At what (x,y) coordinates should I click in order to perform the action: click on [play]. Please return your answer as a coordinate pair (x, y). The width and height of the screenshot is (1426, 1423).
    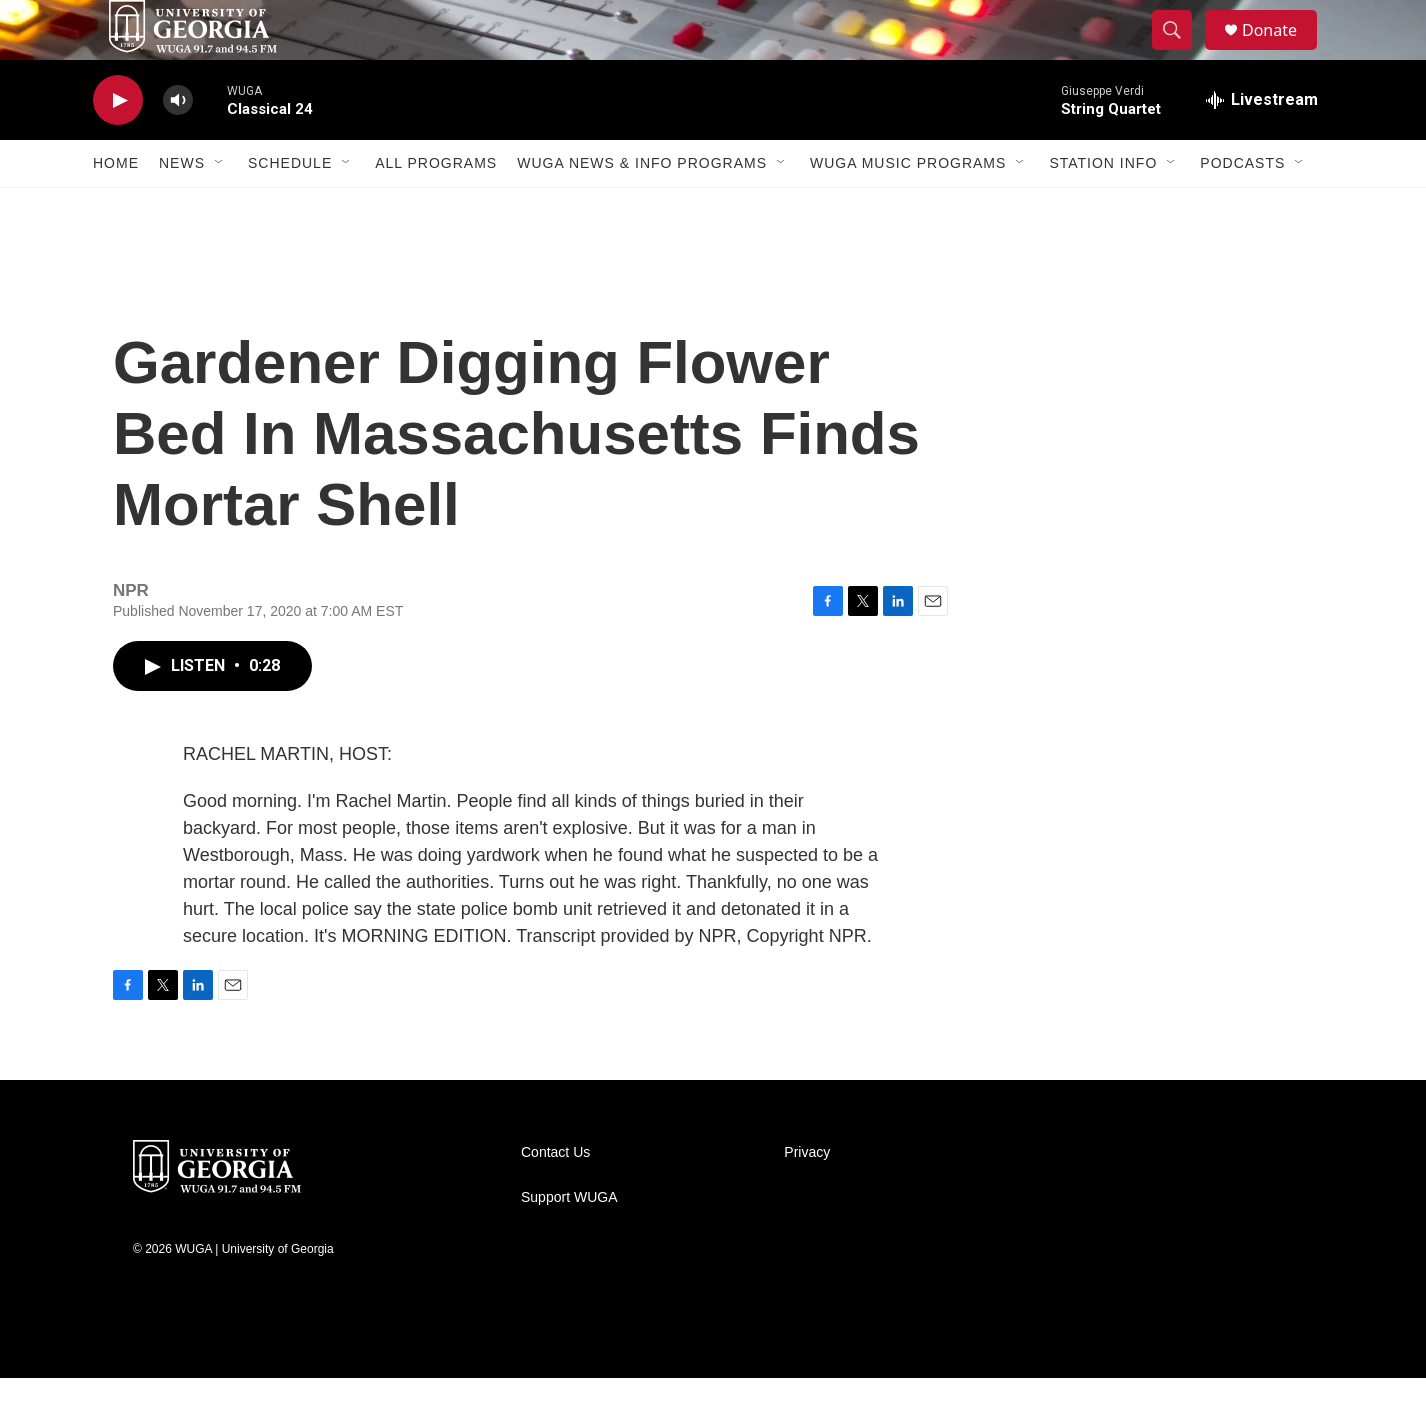
    Looking at the image, I should click on (118, 145).